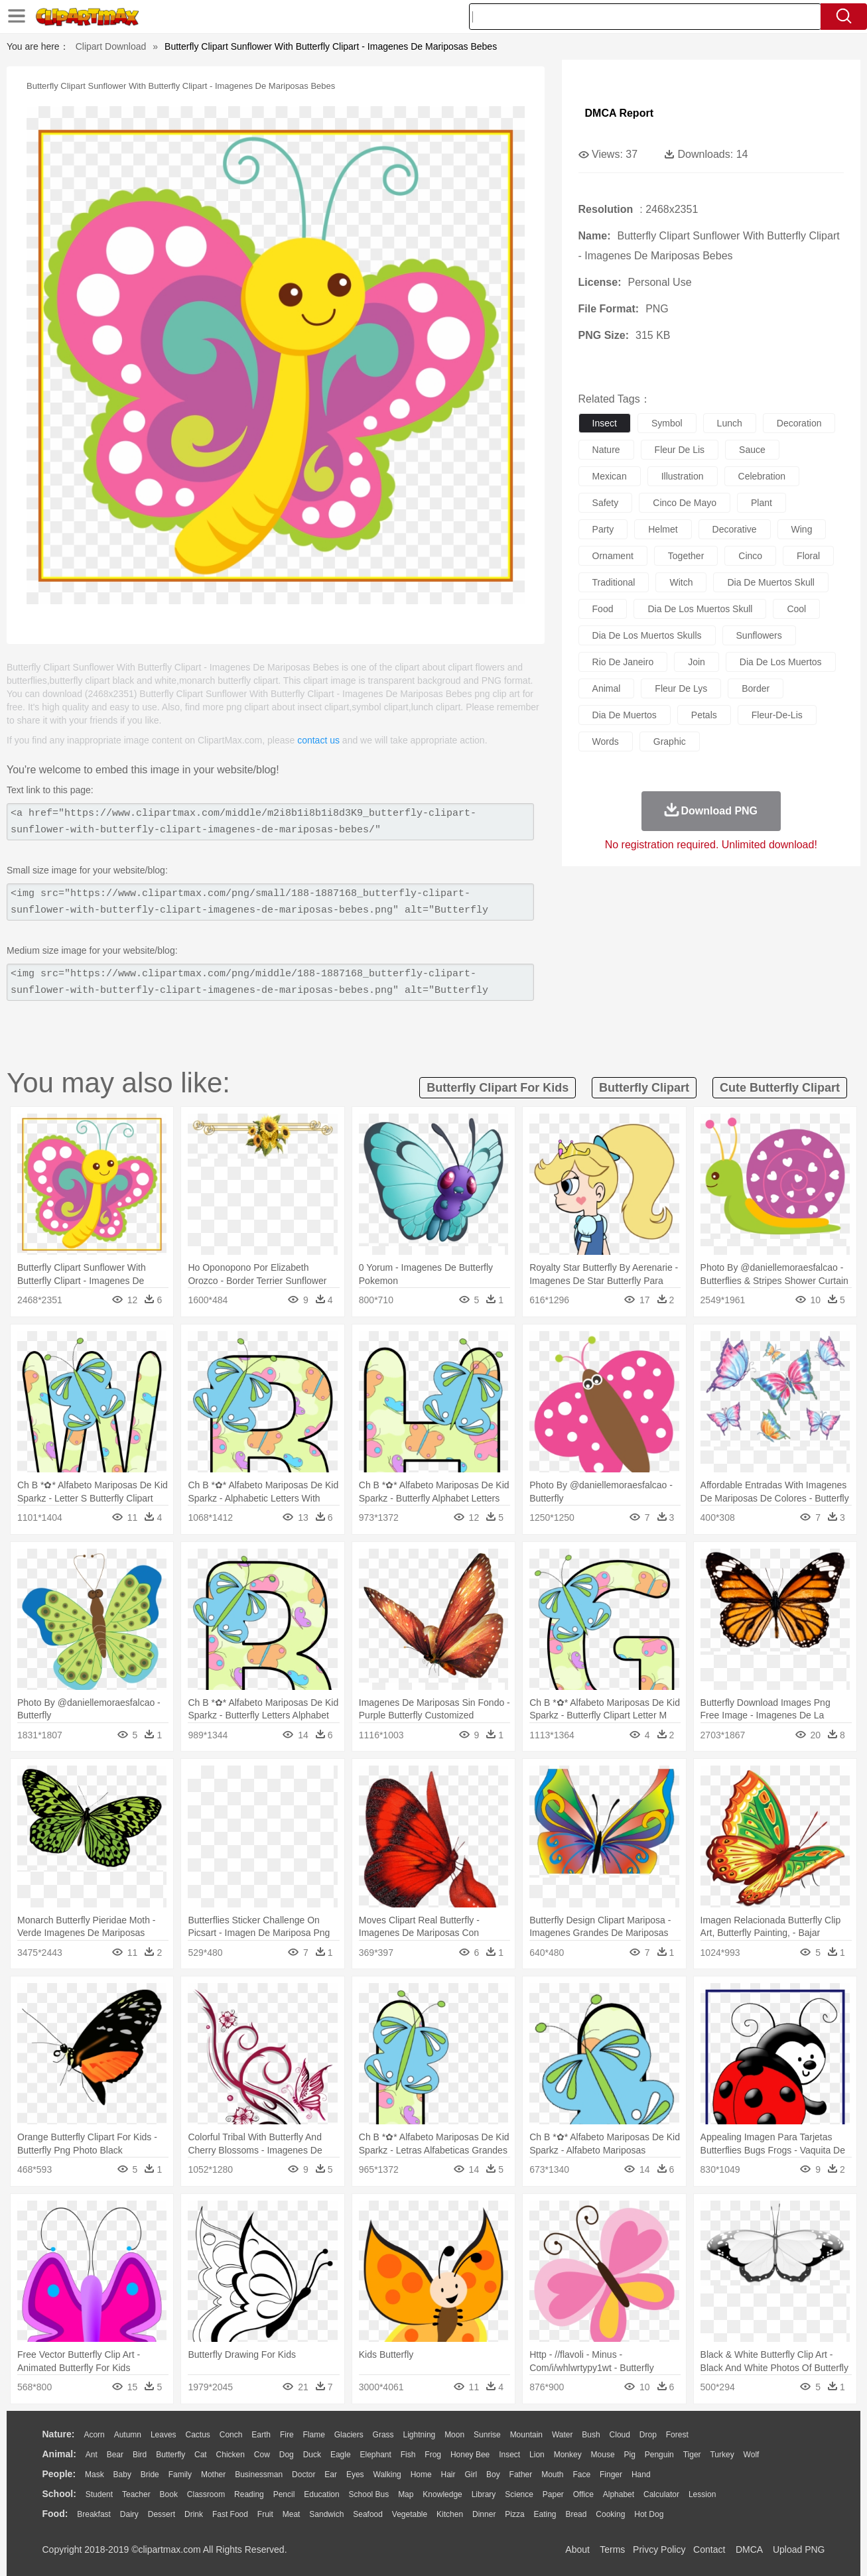  I want to click on contact us, so click(318, 740).